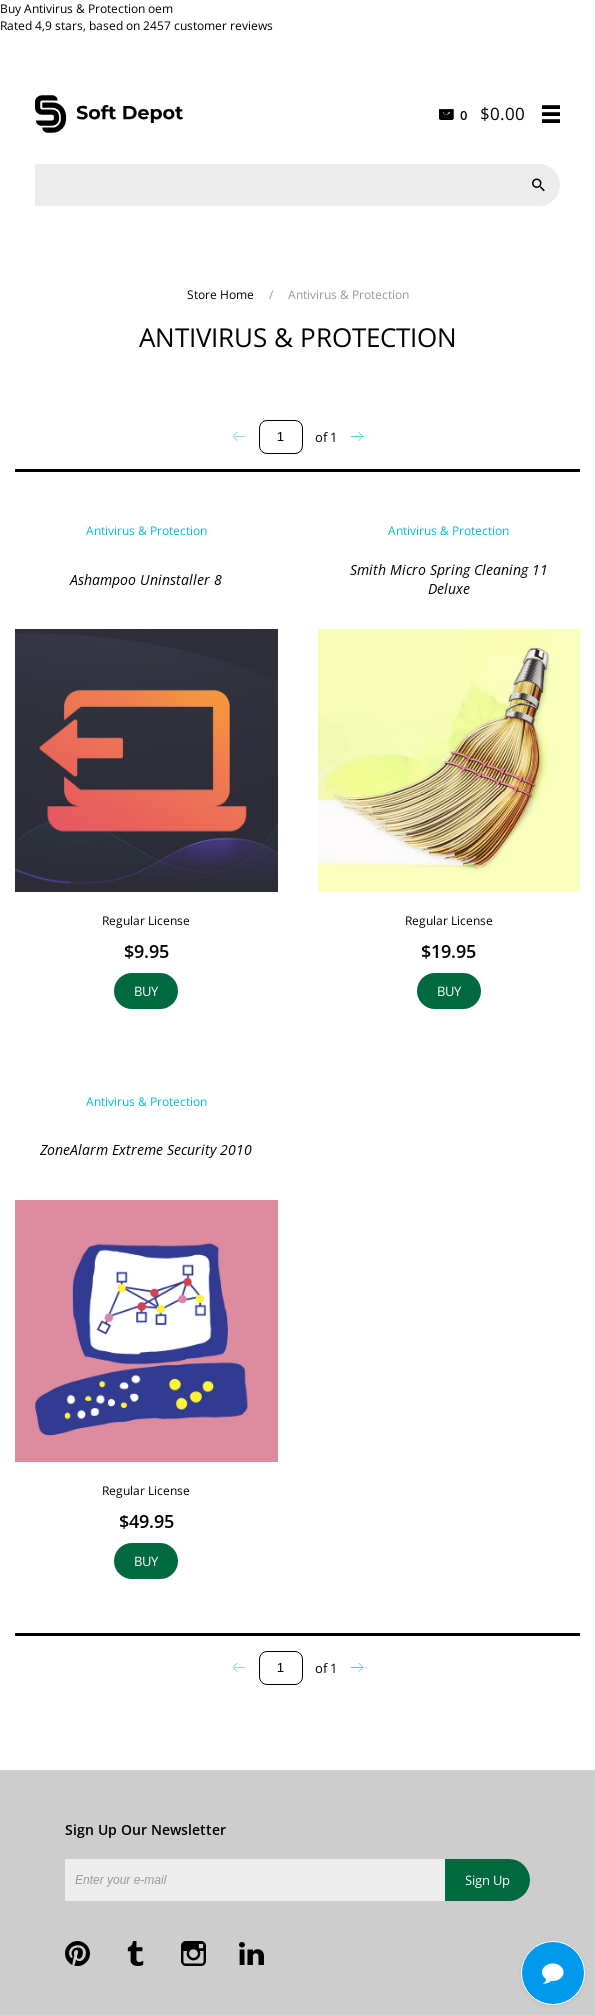 The height and width of the screenshot is (2015, 595). Describe the element at coordinates (449, 579) in the screenshot. I see `Smith Micro Spring Cleaning 11 Deluxe` at that location.